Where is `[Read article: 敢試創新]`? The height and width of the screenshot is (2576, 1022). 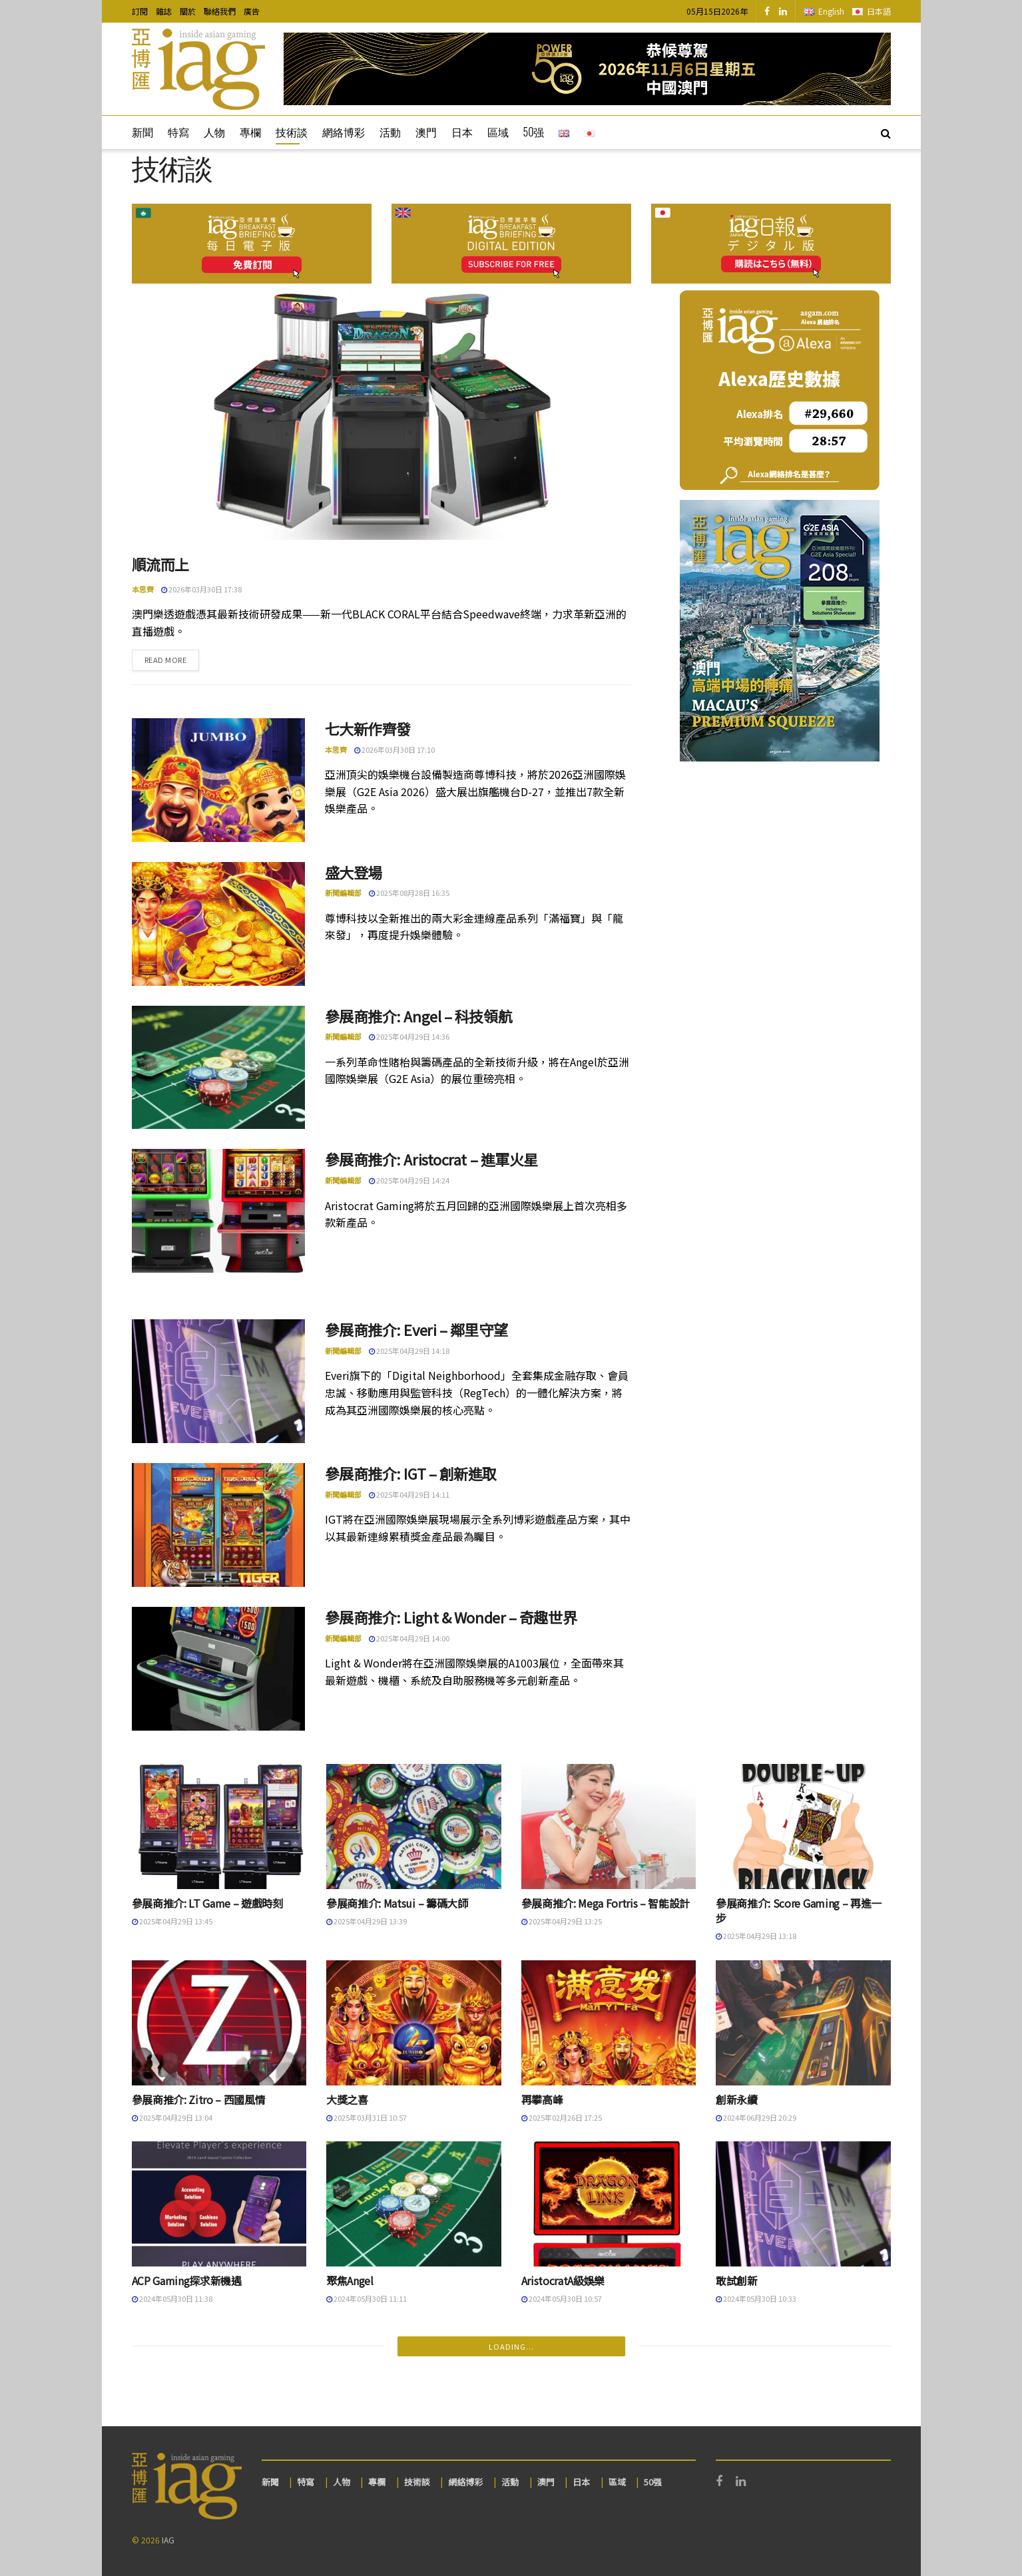 [Read article: 敢試創新] is located at coordinates (803, 2203).